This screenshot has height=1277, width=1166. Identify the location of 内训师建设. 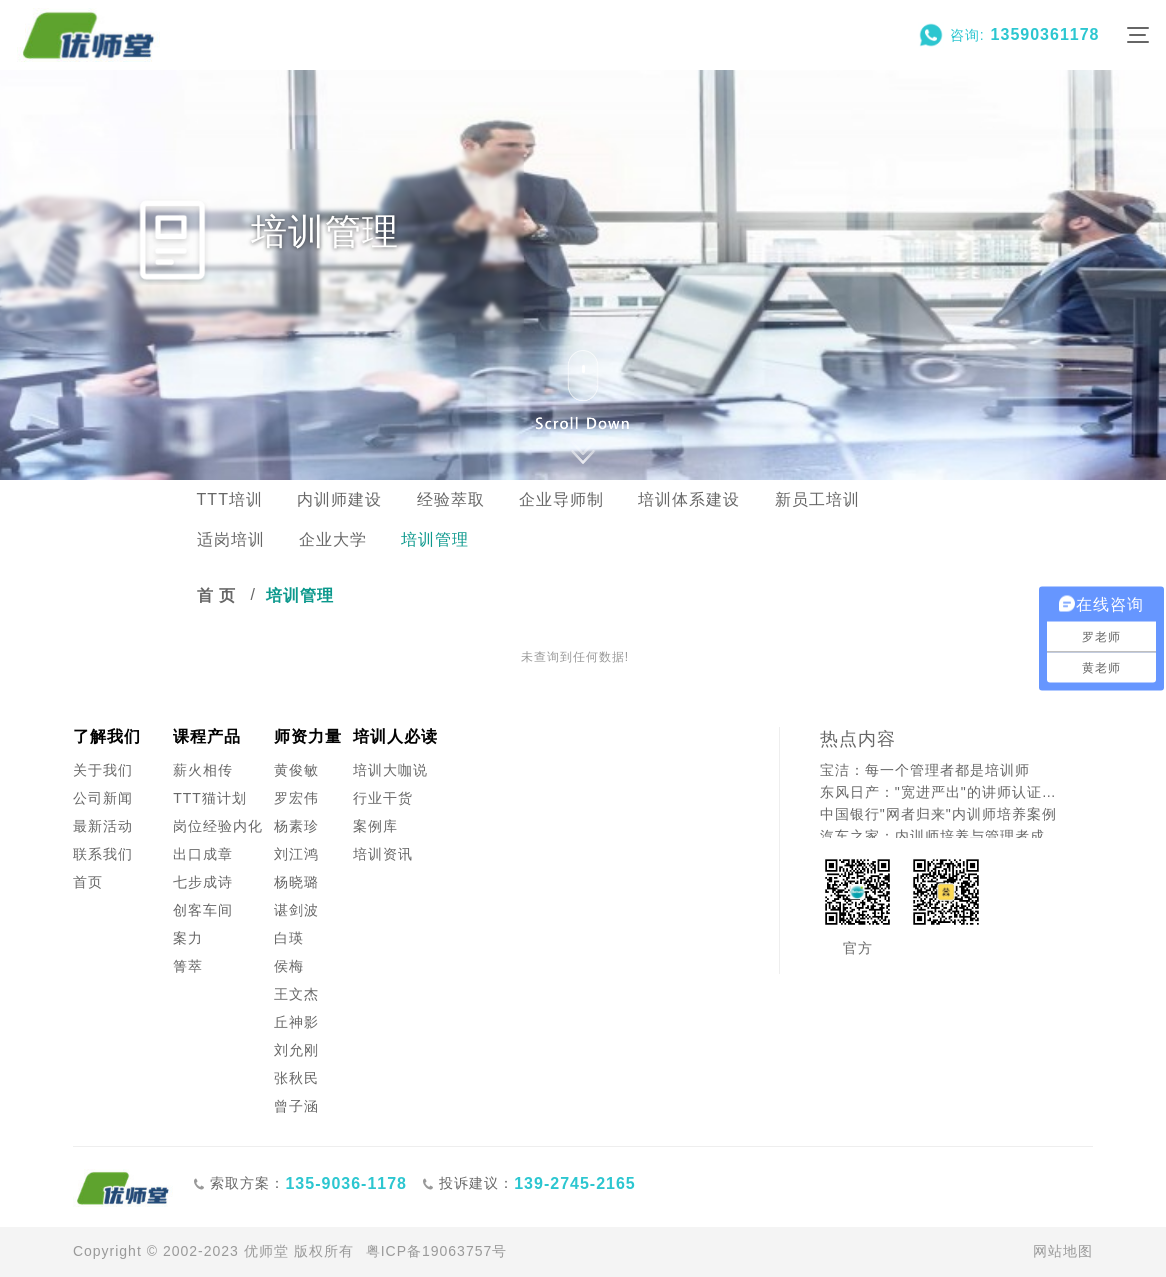
(339, 499).